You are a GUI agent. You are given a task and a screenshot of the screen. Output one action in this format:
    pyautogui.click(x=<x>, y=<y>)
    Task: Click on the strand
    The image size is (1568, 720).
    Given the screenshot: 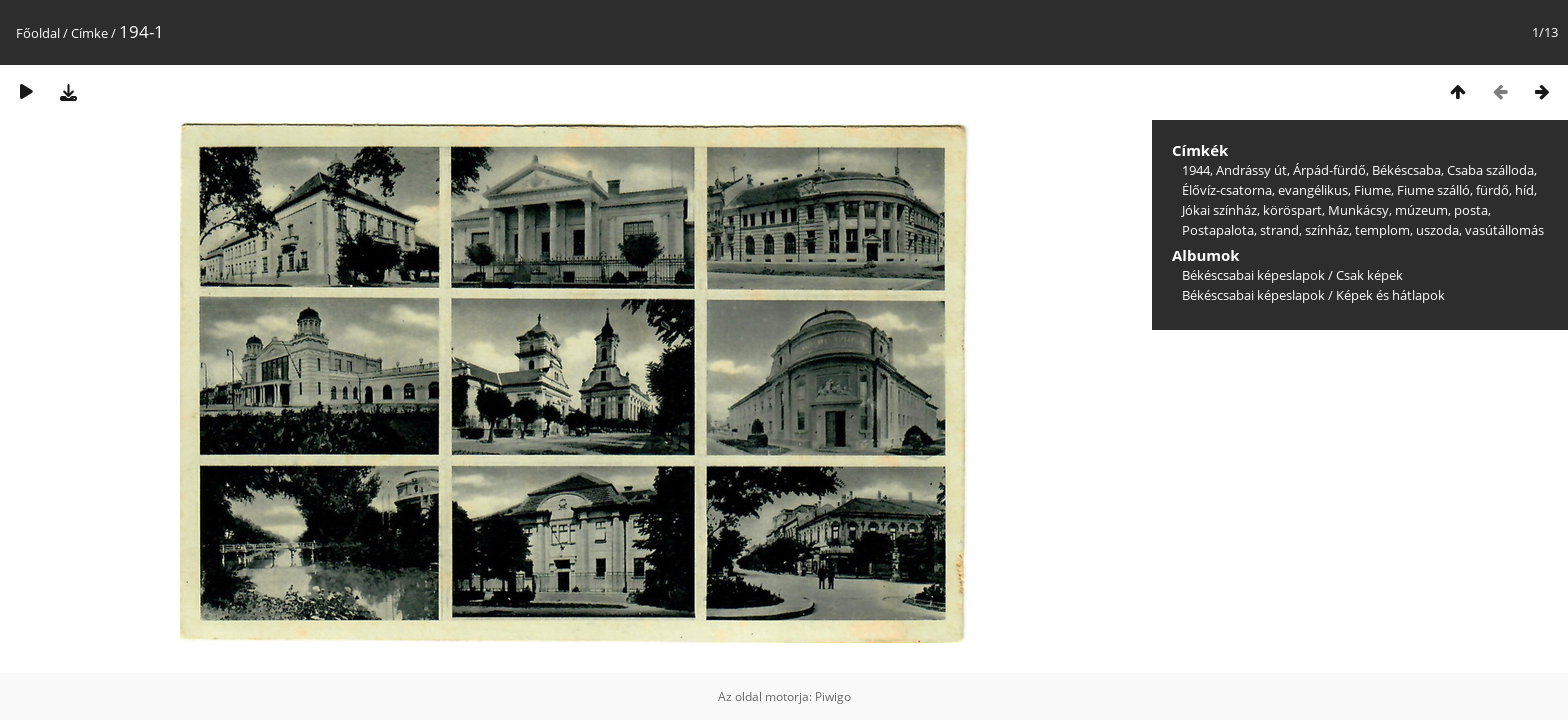 What is the action you would take?
    pyautogui.click(x=1279, y=230)
    